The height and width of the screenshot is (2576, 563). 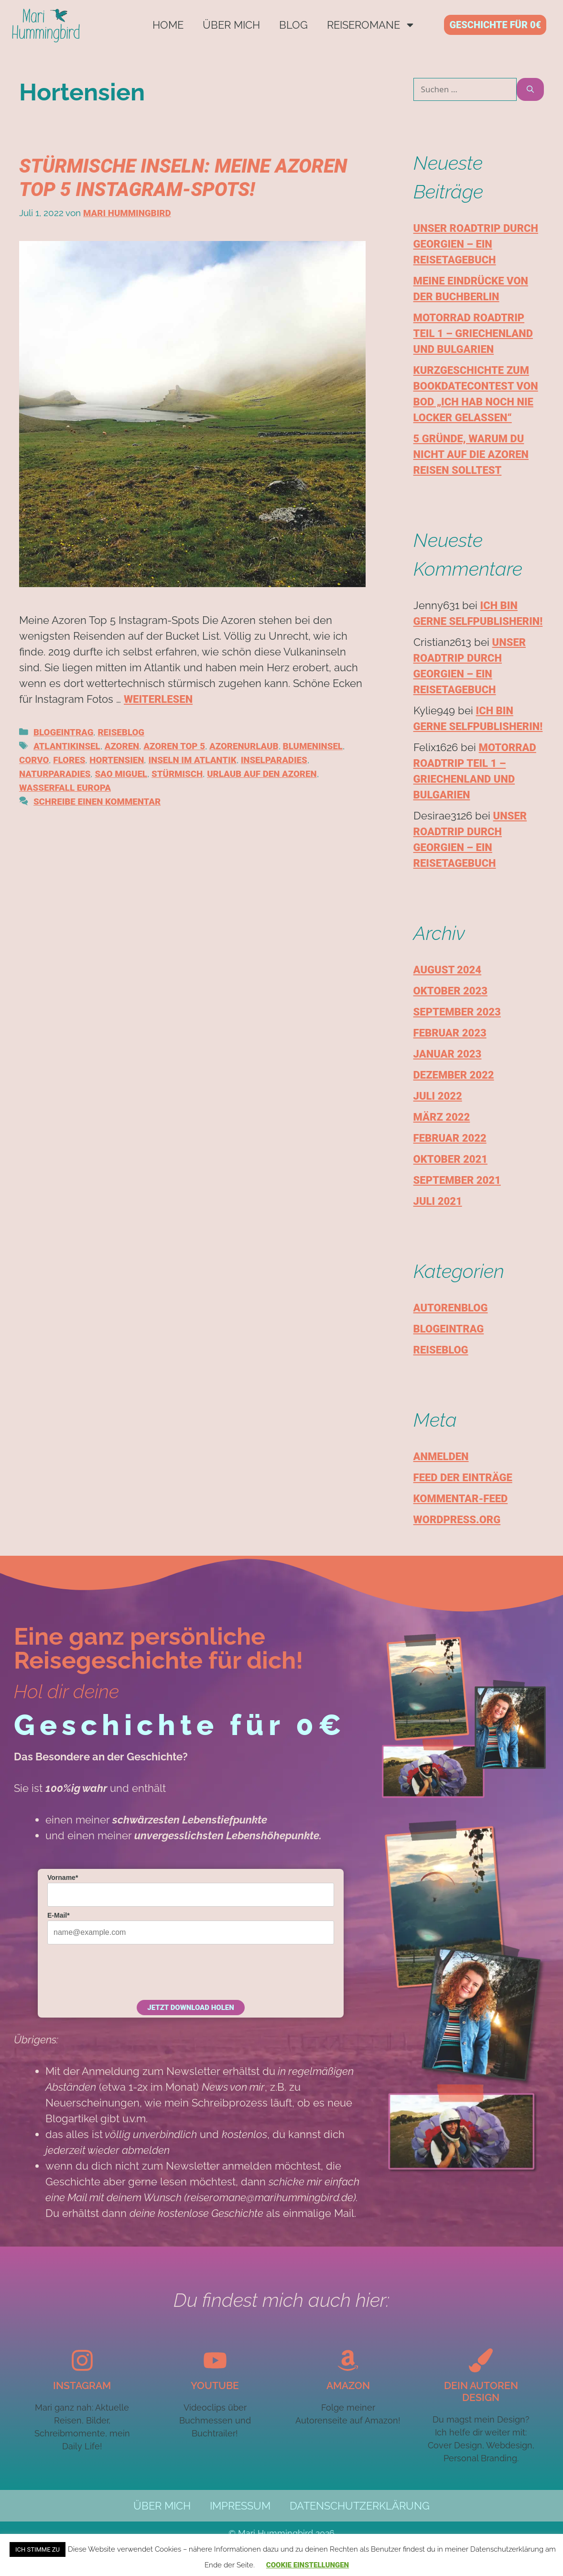 What do you see at coordinates (460, 1499) in the screenshot?
I see `Kommentar-Feed` at bounding box center [460, 1499].